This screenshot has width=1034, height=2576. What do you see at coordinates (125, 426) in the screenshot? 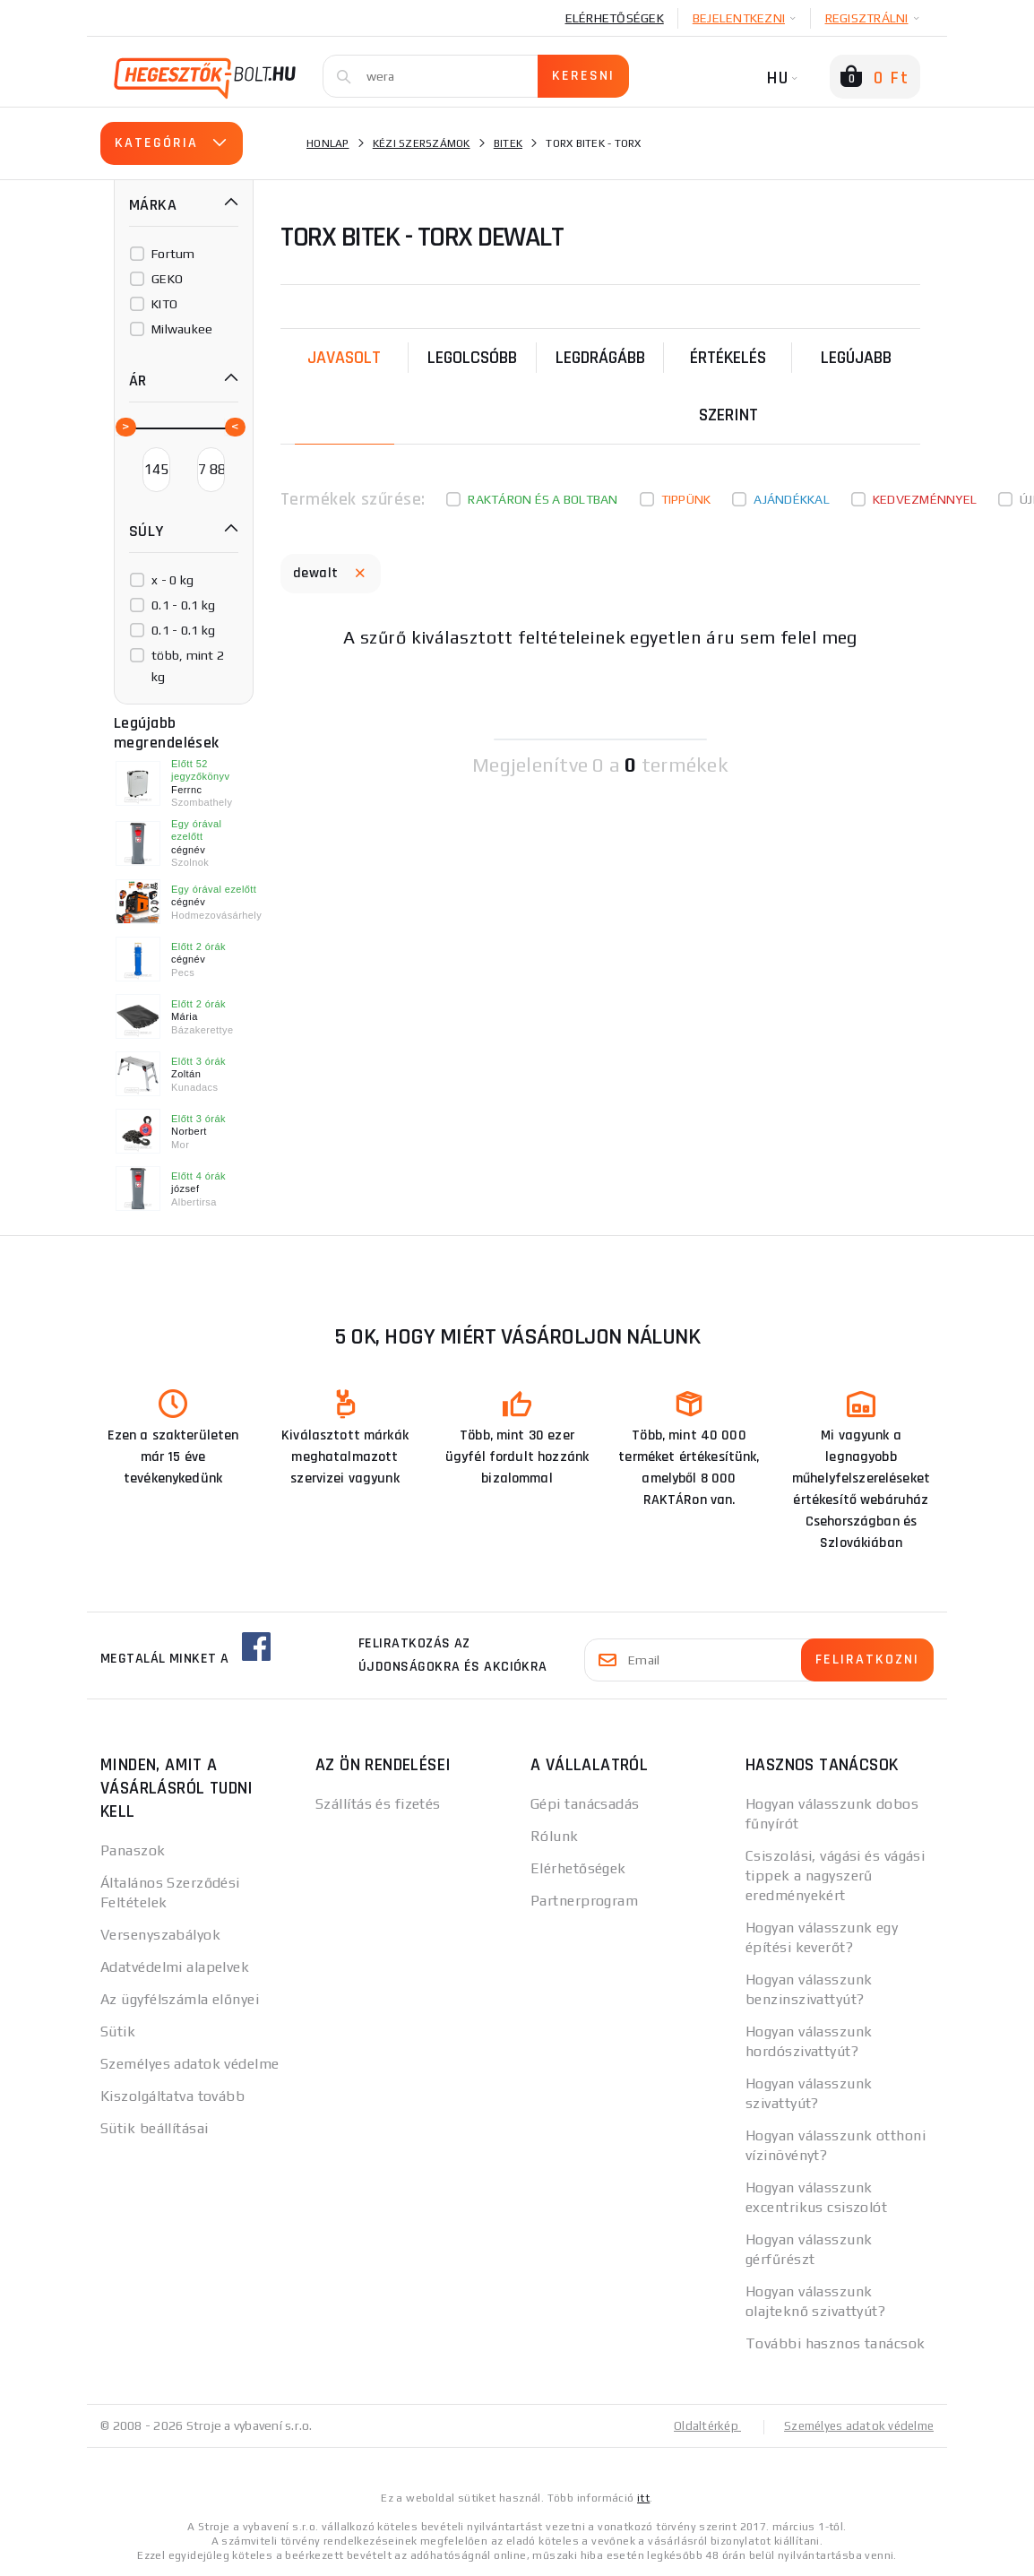
I see `[slider]` at bounding box center [125, 426].